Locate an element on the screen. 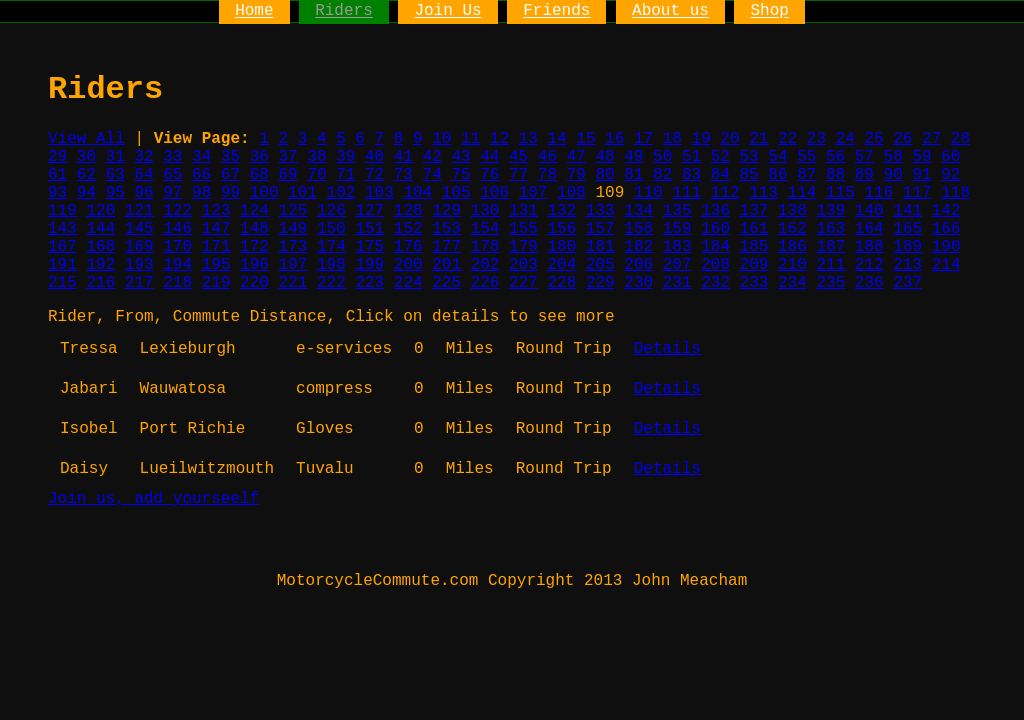 This screenshot has height=720, width=1024. 69 is located at coordinates (288, 175).